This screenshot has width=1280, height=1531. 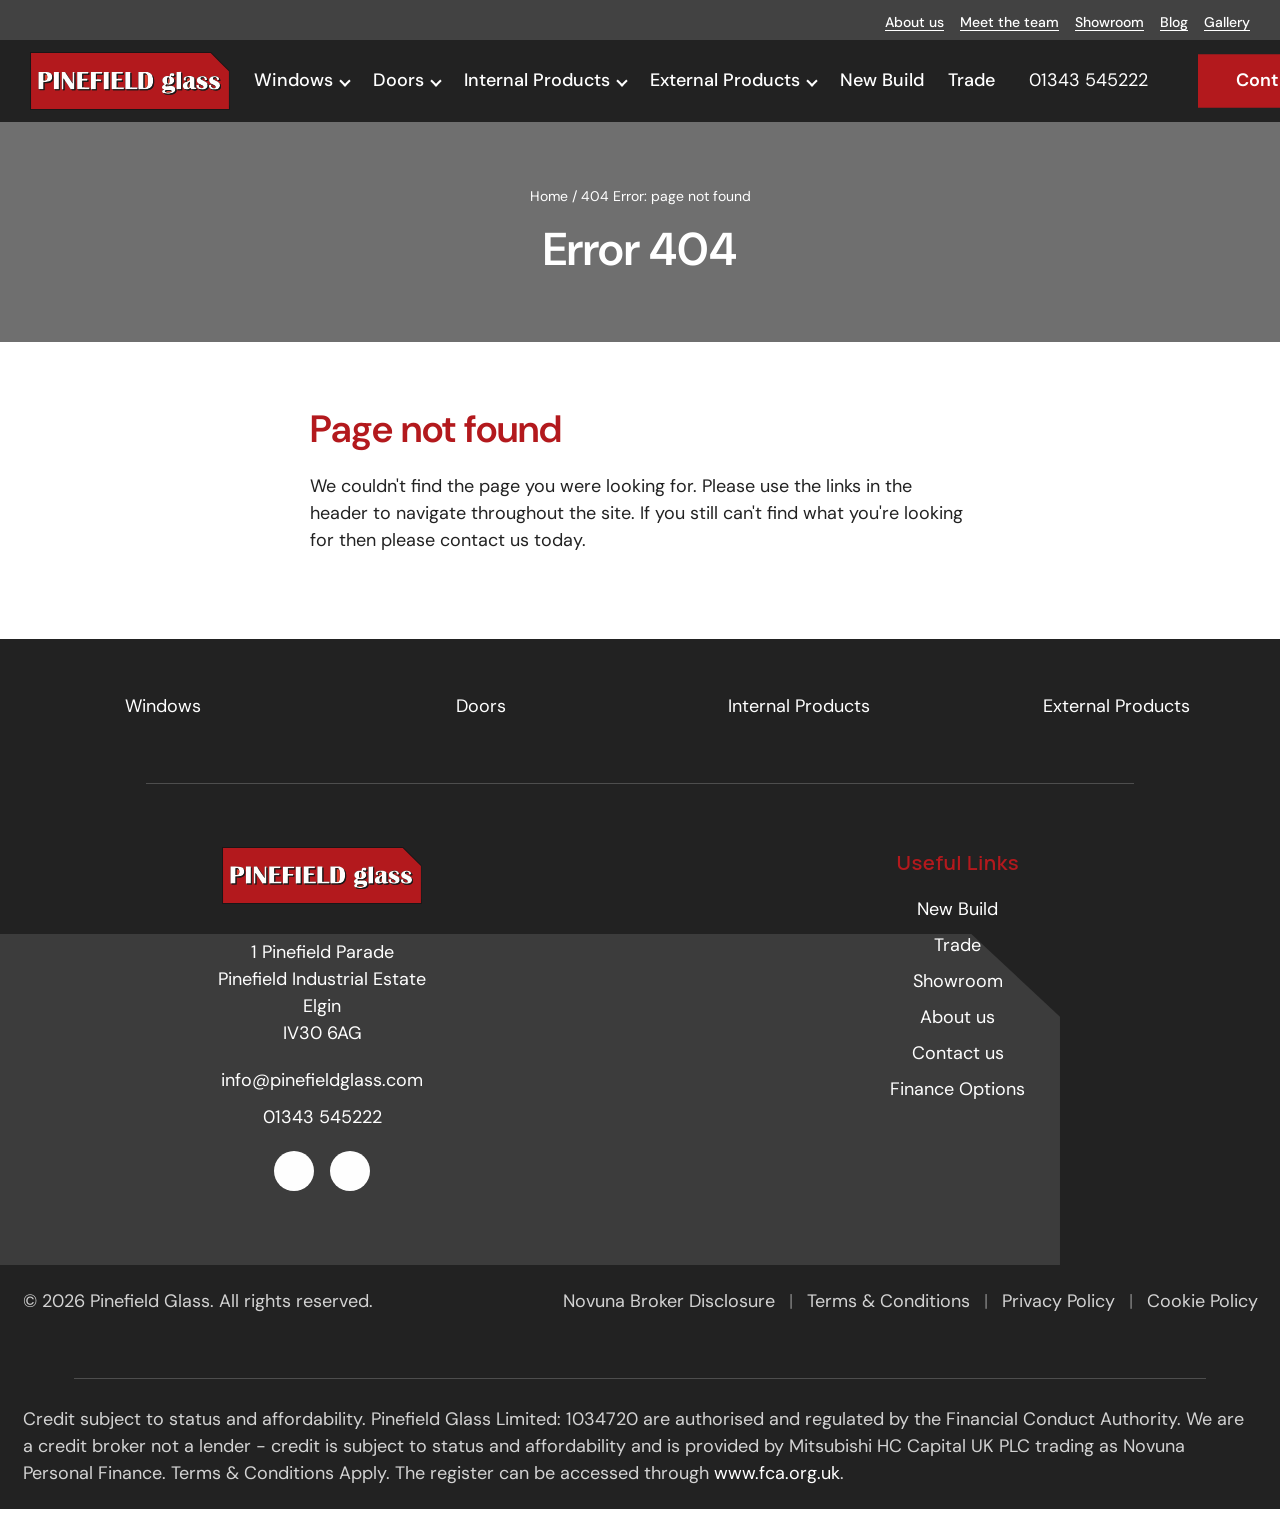 I want to click on info@pinefieldglass.com, so click(x=322, y=1102).